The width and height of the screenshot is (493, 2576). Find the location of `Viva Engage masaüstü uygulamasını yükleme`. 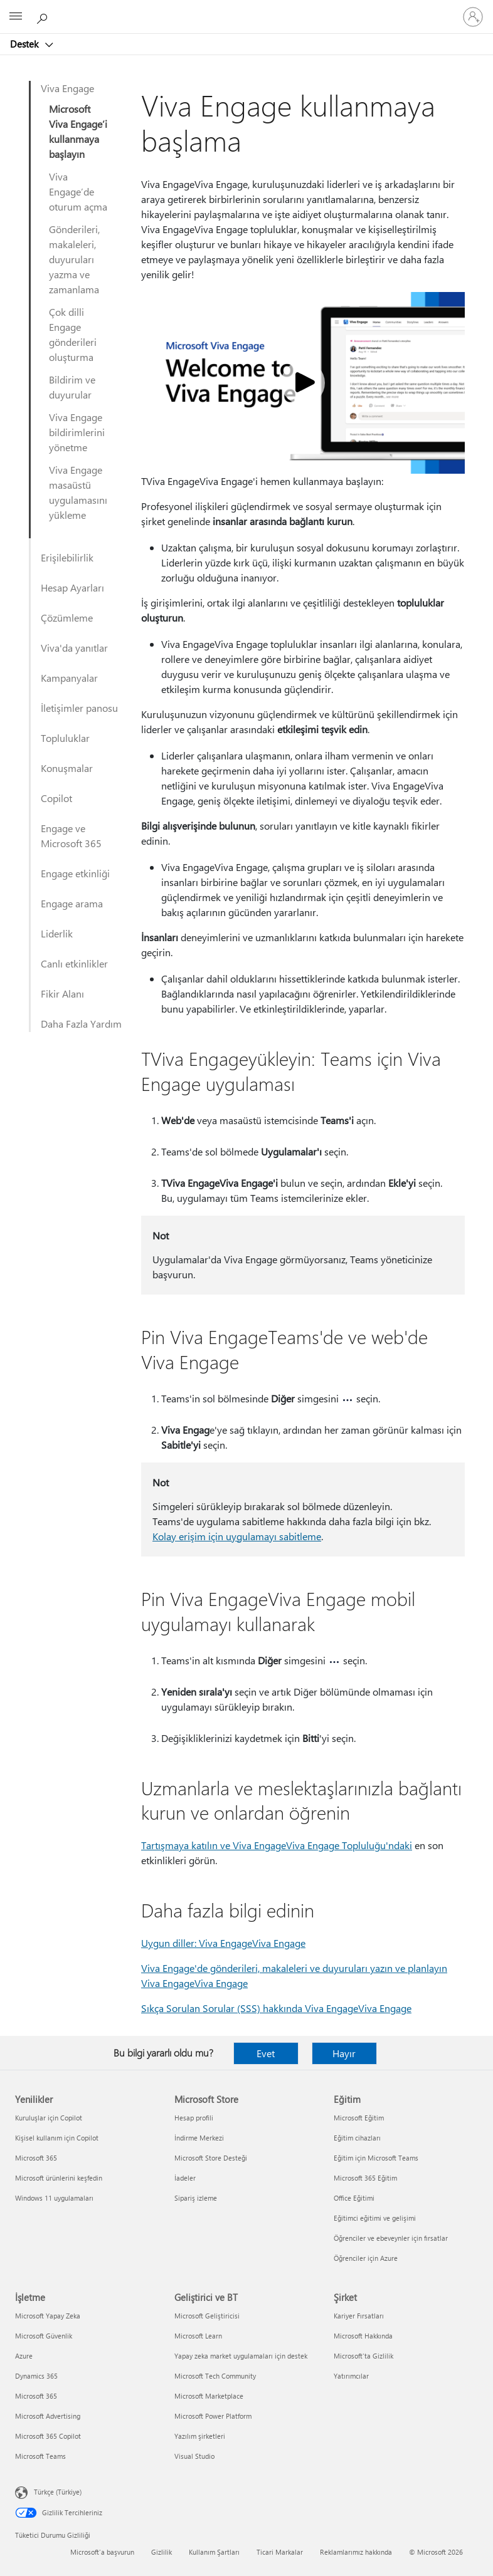

Viva Engage masaüstü uygulamasını yükleme is located at coordinates (78, 492).